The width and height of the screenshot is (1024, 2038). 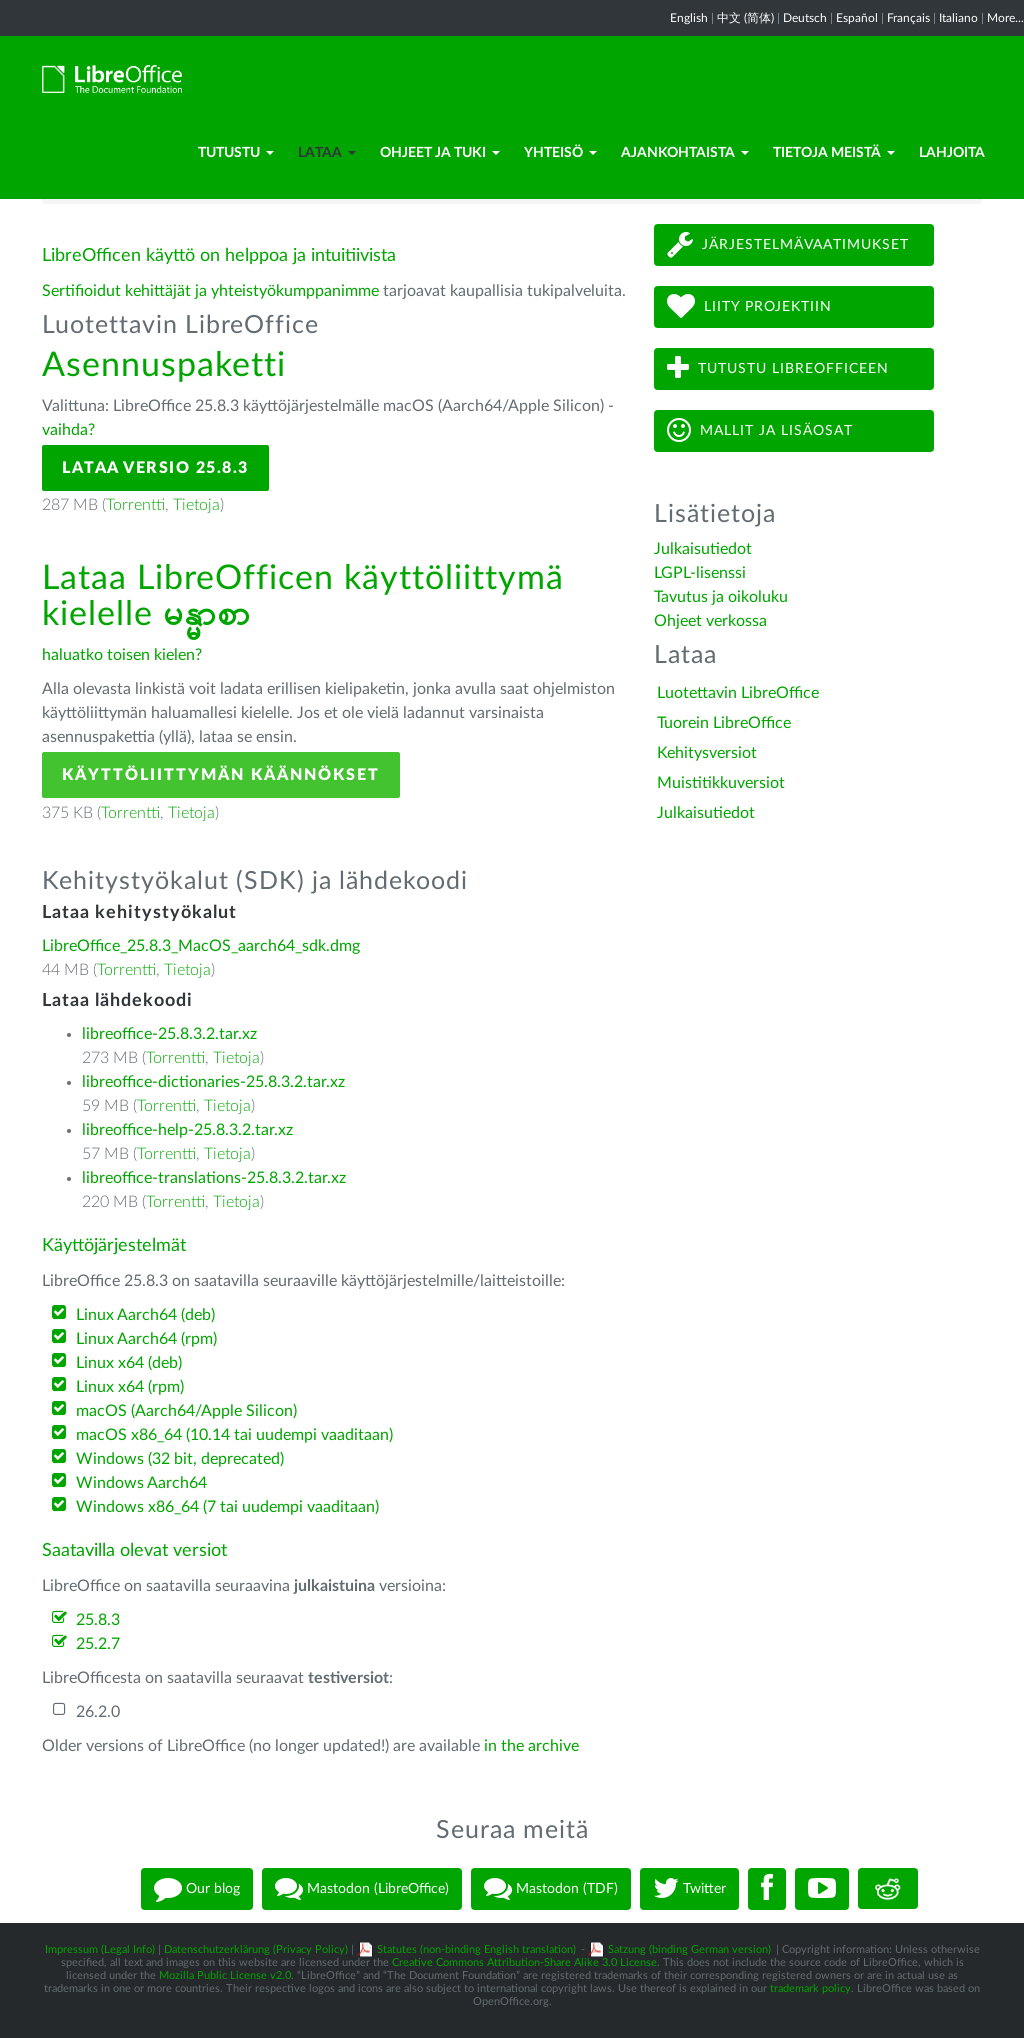 I want to click on macOS x86_64 (10.14 tai uudempi vaaditaan), so click(x=234, y=1435).